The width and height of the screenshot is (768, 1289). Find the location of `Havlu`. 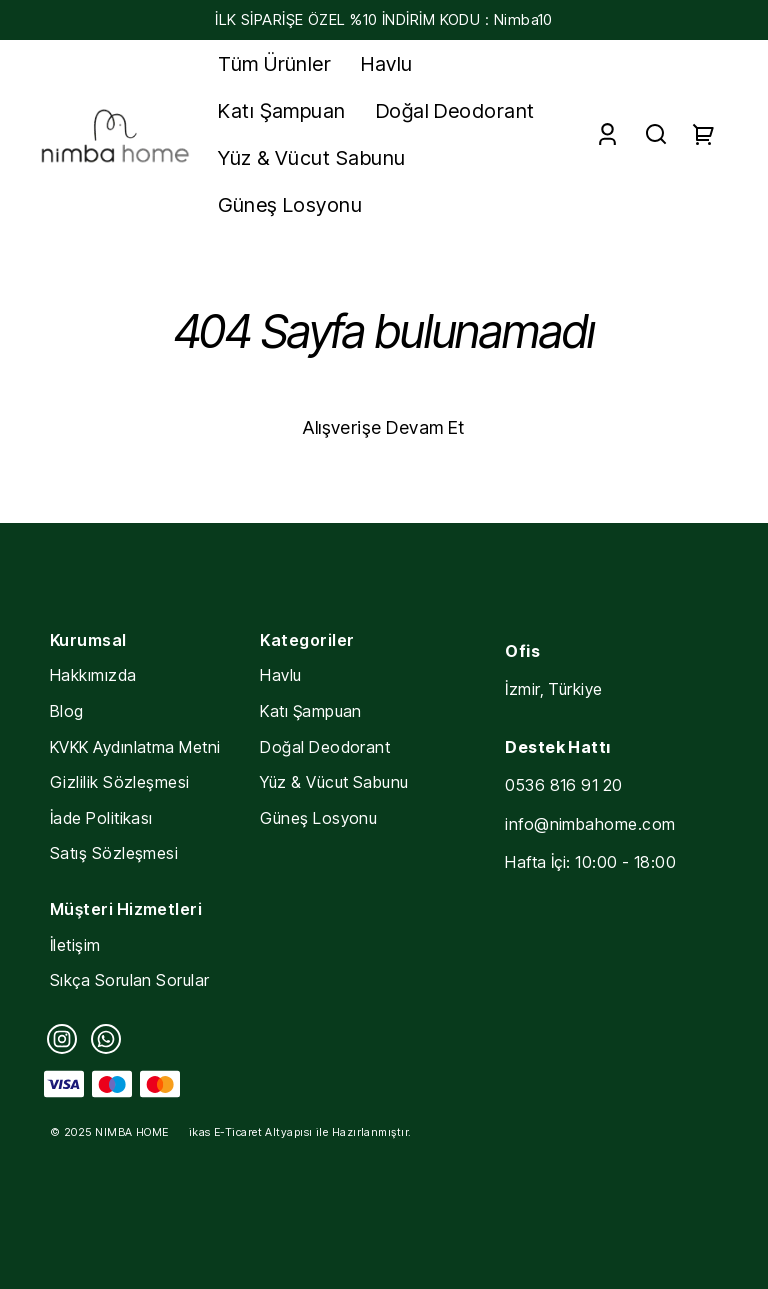

Havlu is located at coordinates (280, 675).